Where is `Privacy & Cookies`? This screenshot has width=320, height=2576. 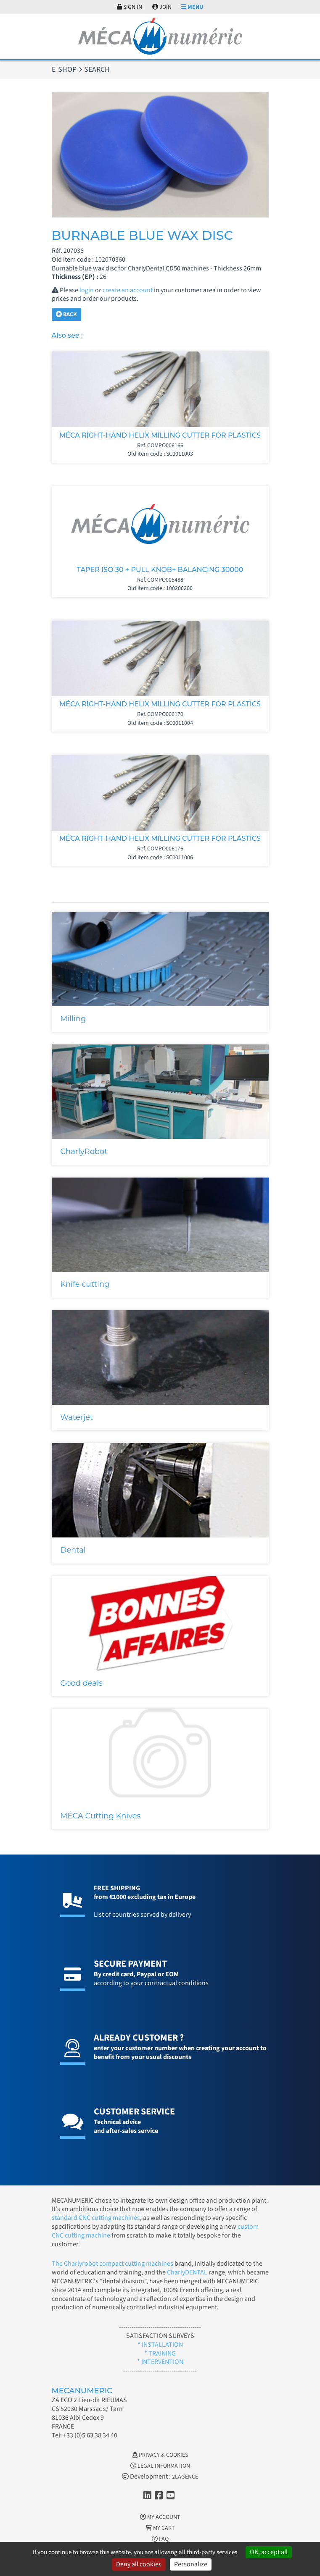 Privacy & Cookies is located at coordinates (160, 2455).